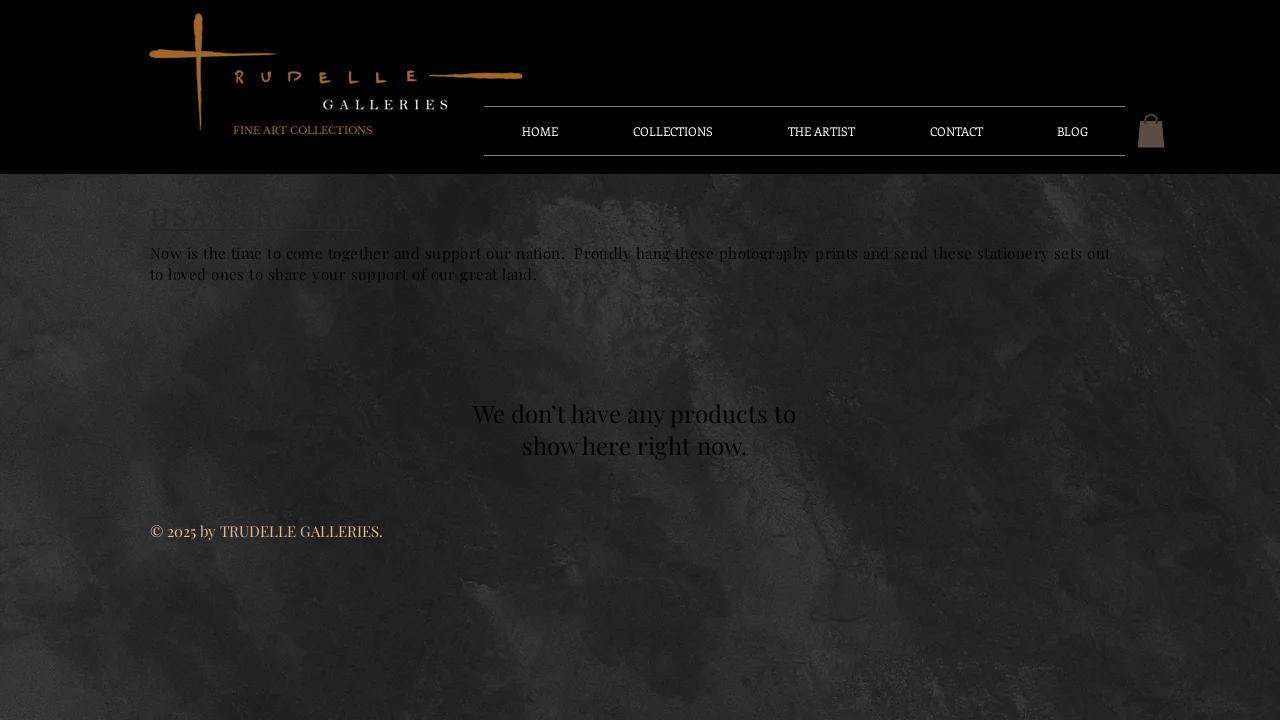 The height and width of the screenshot is (720, 1280). Describe the element at coordinates (1151, 130) in the screenshot. I see `[button]` at that location.